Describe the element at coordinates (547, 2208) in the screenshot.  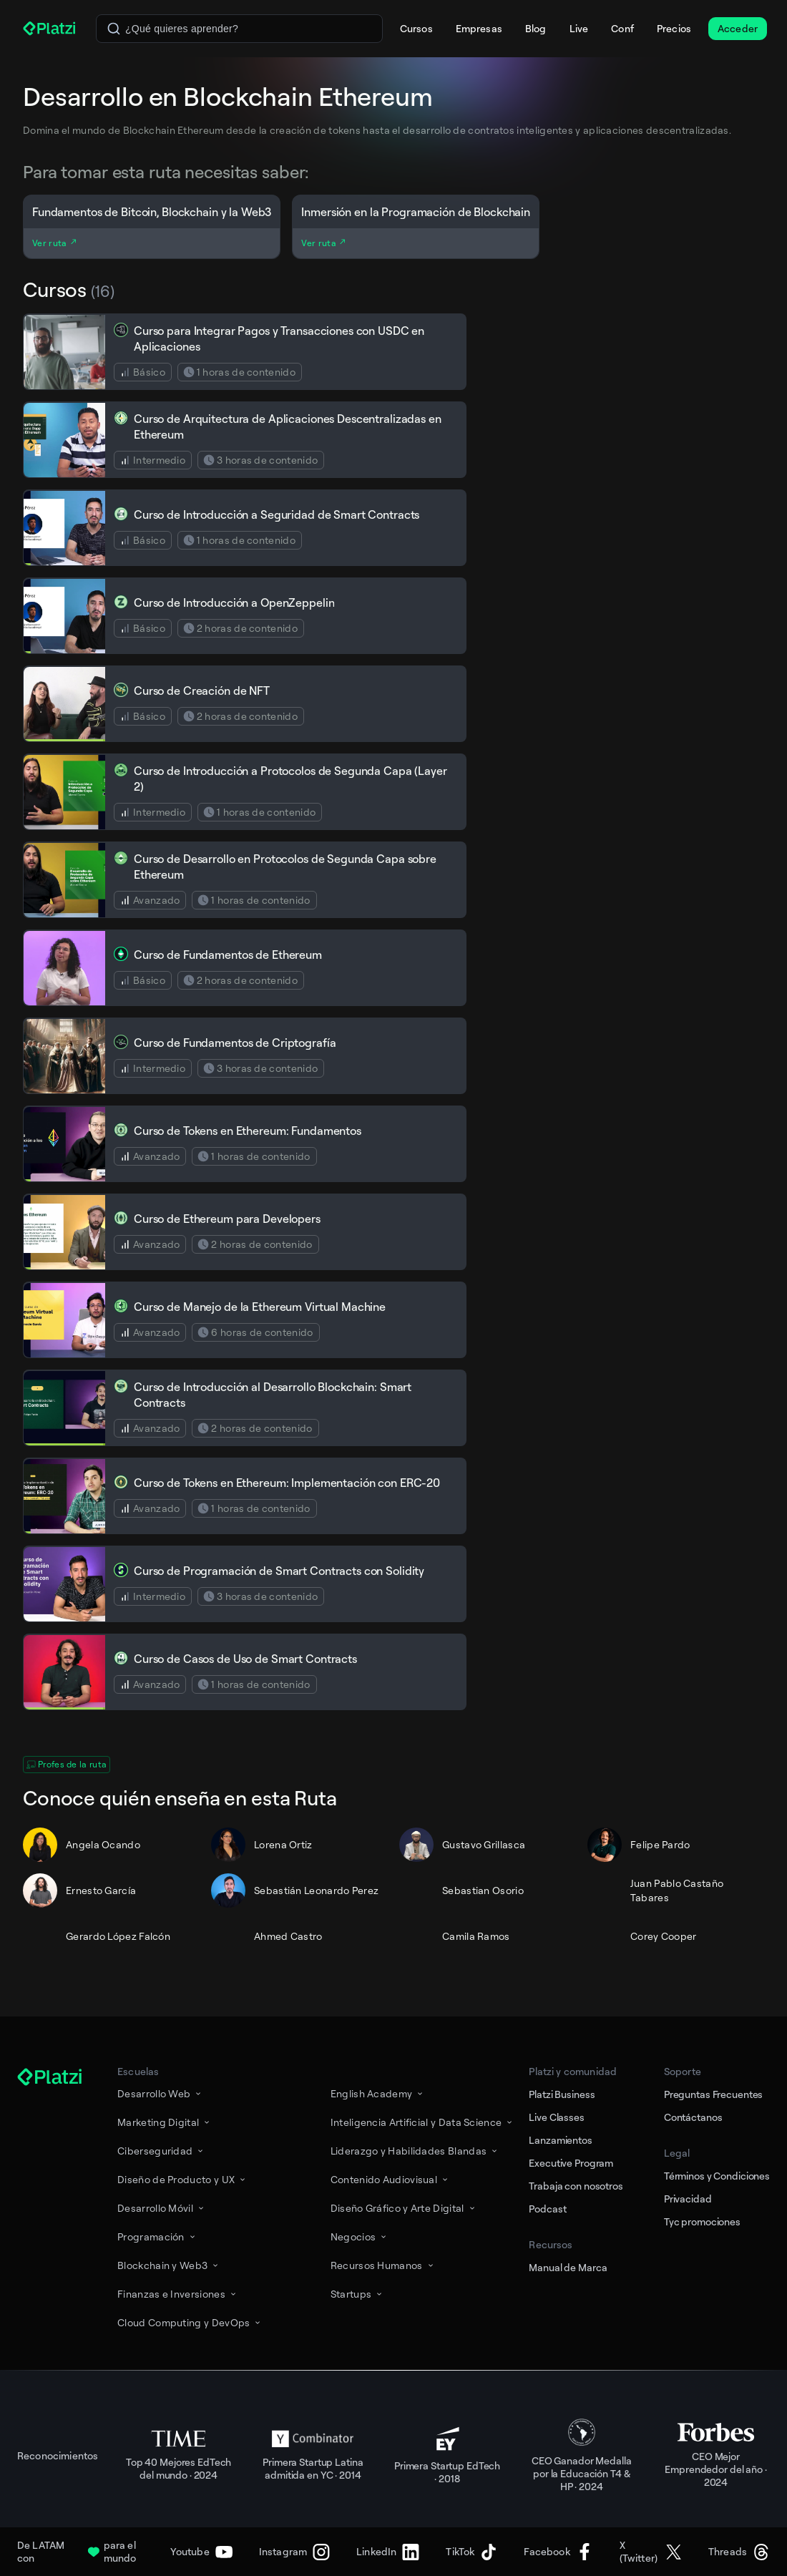
I see `Podcast` at that location.